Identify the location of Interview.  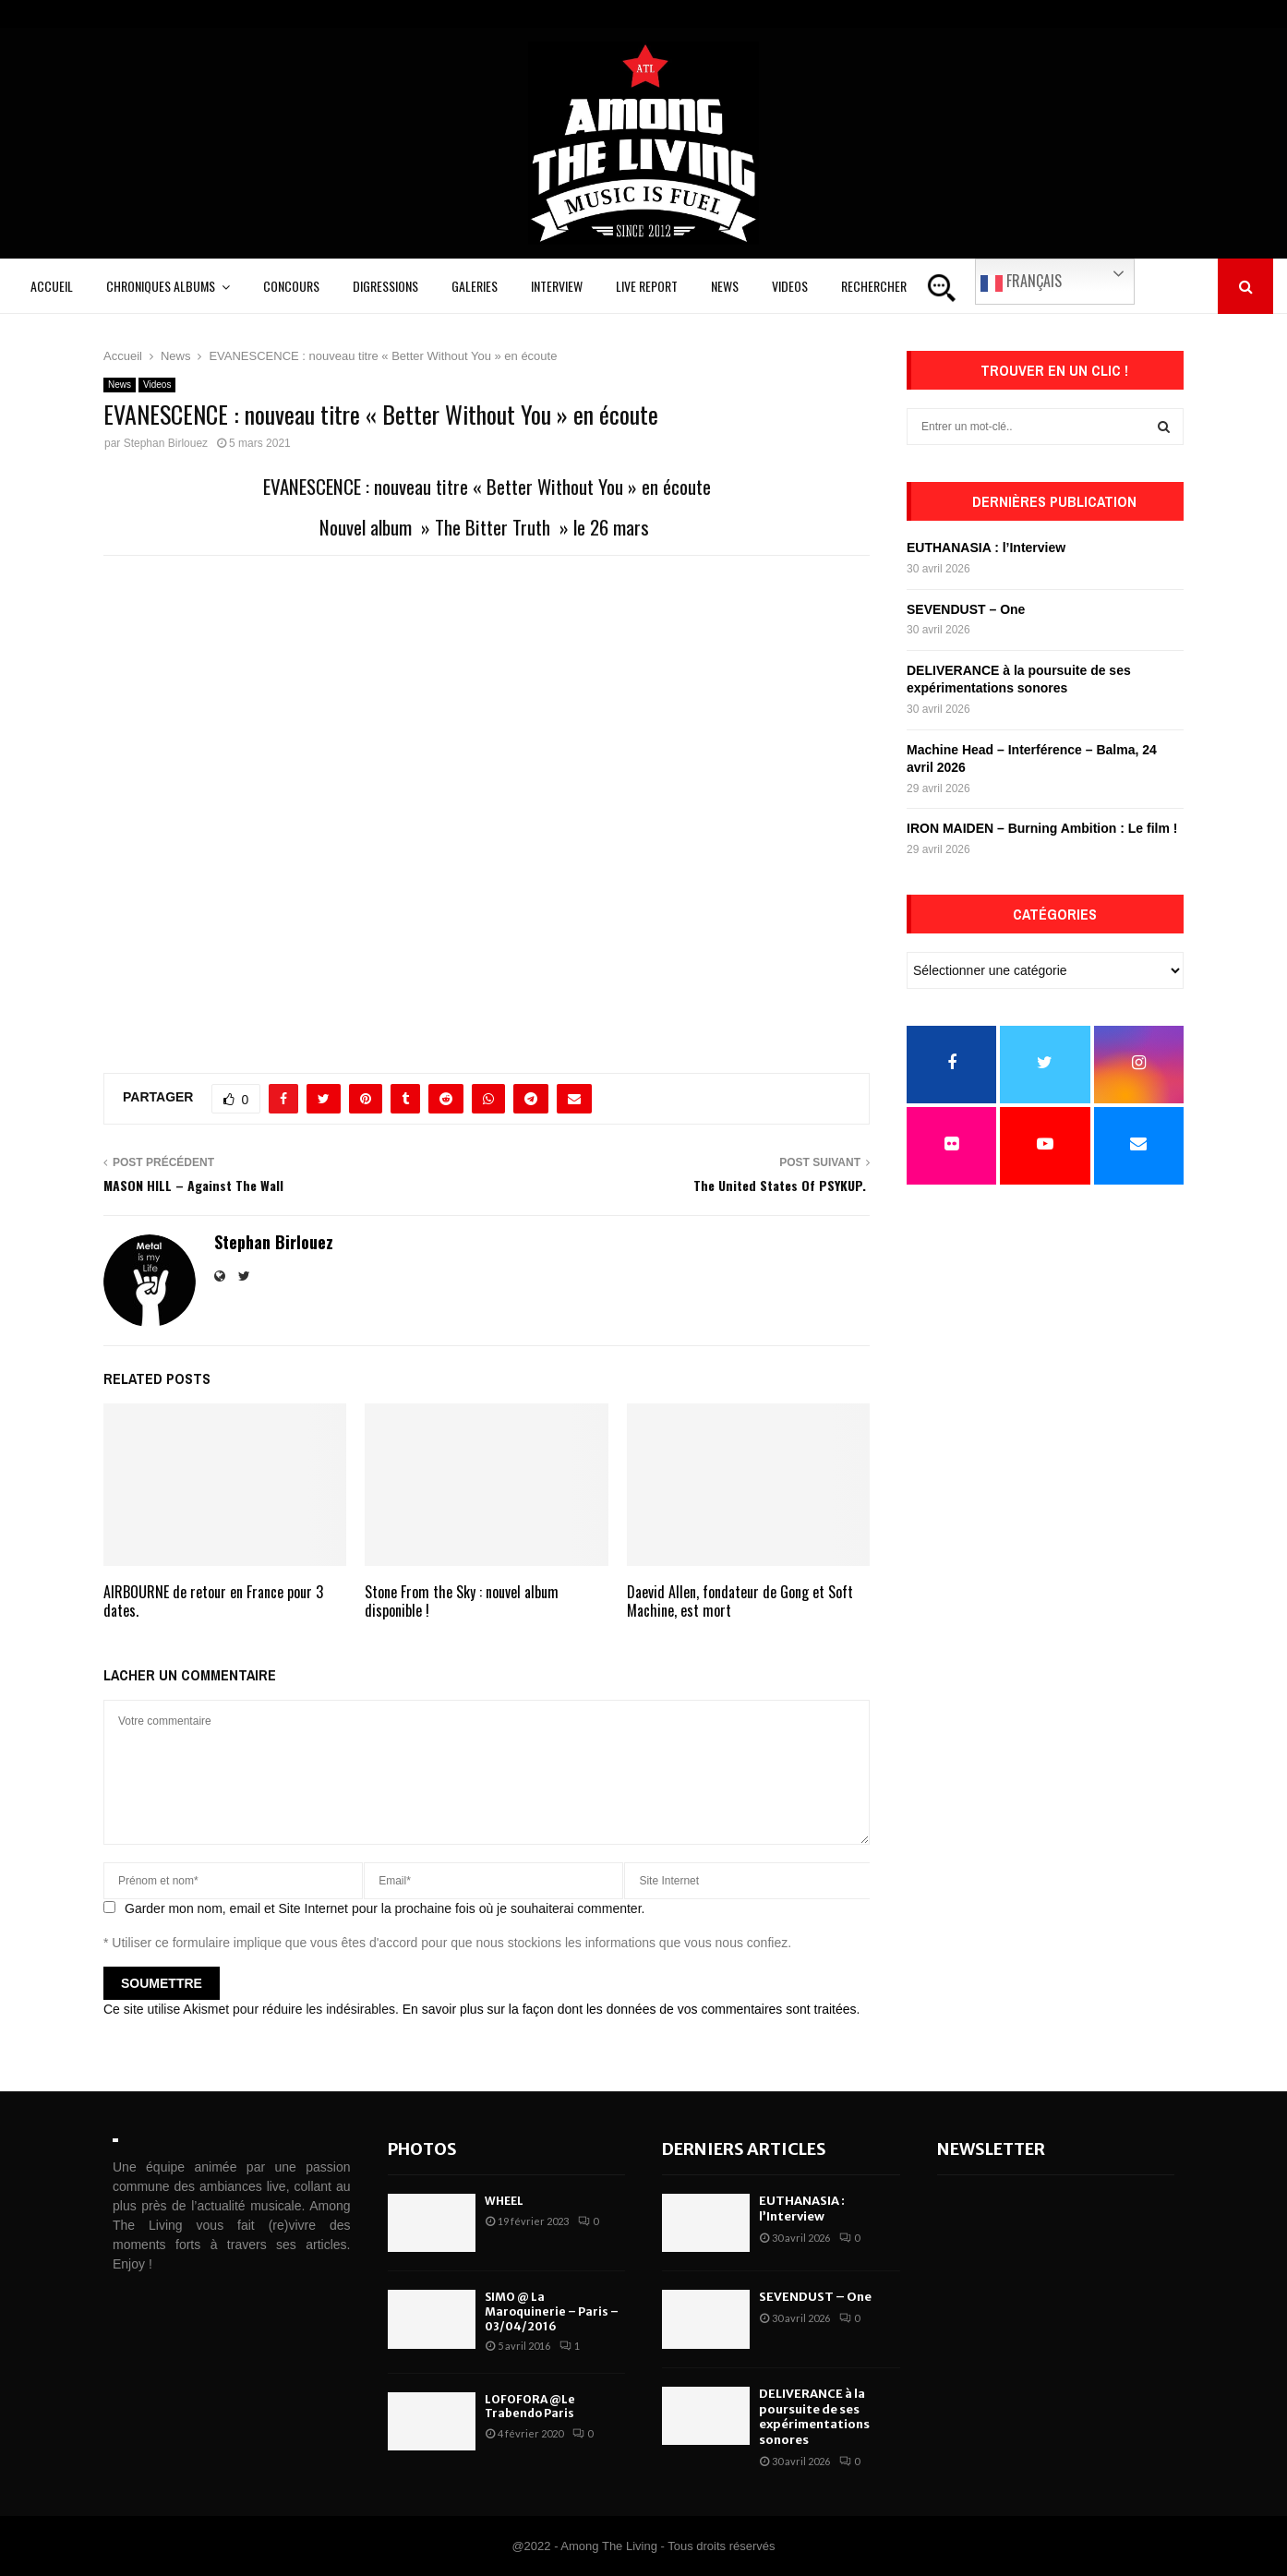
(557, 285).